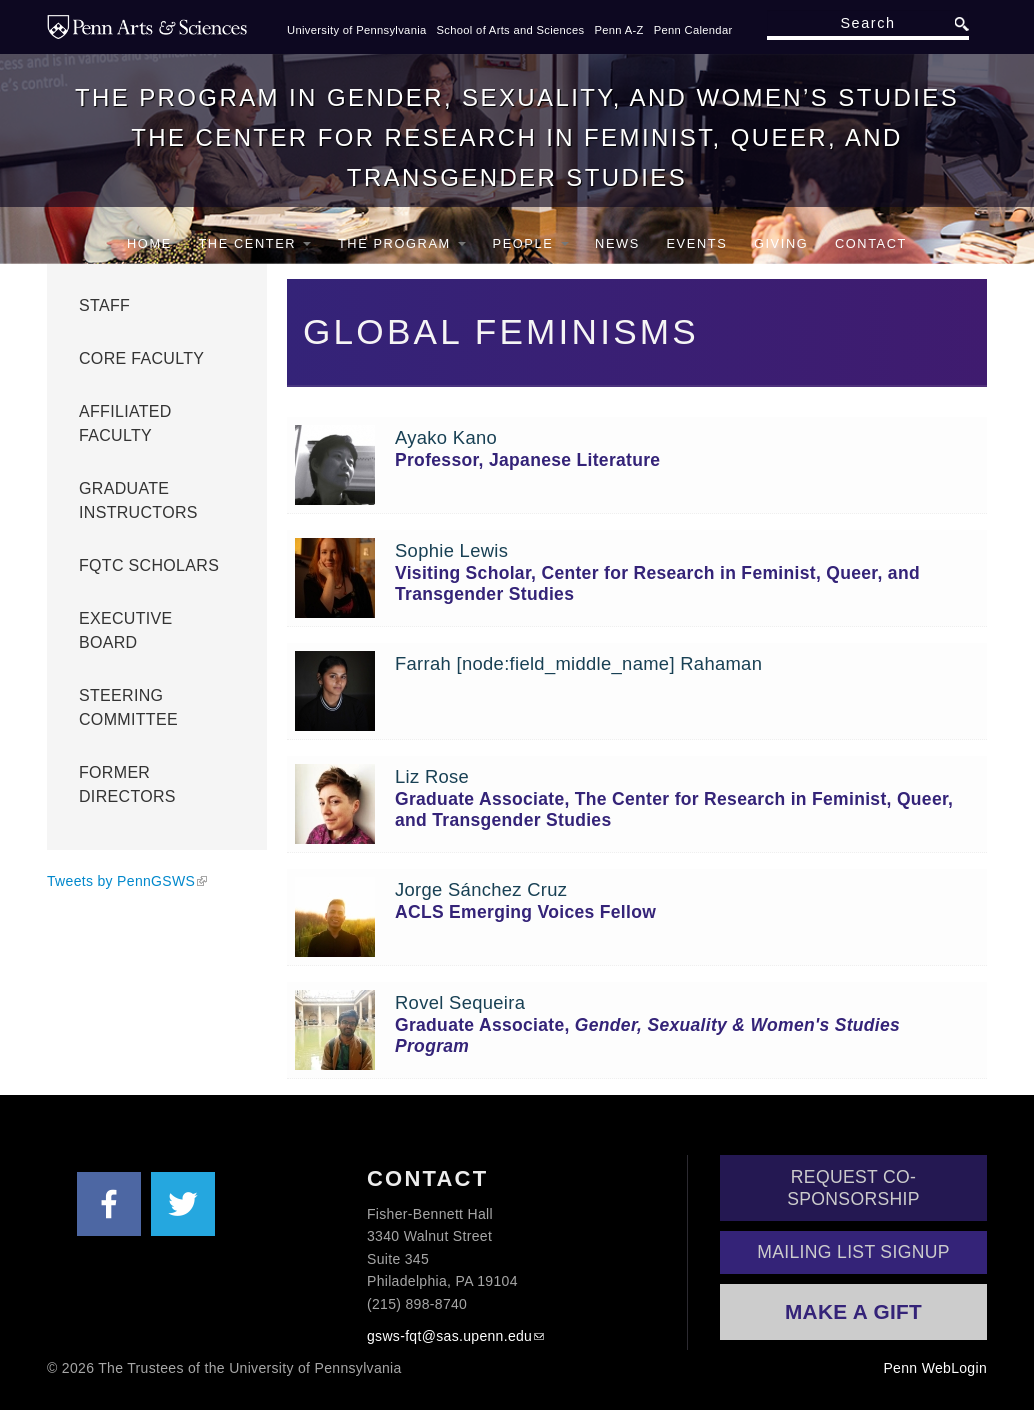 The height and width of the screenshot is (1410, 1034). I want to click on The Program, so click(402, 243).